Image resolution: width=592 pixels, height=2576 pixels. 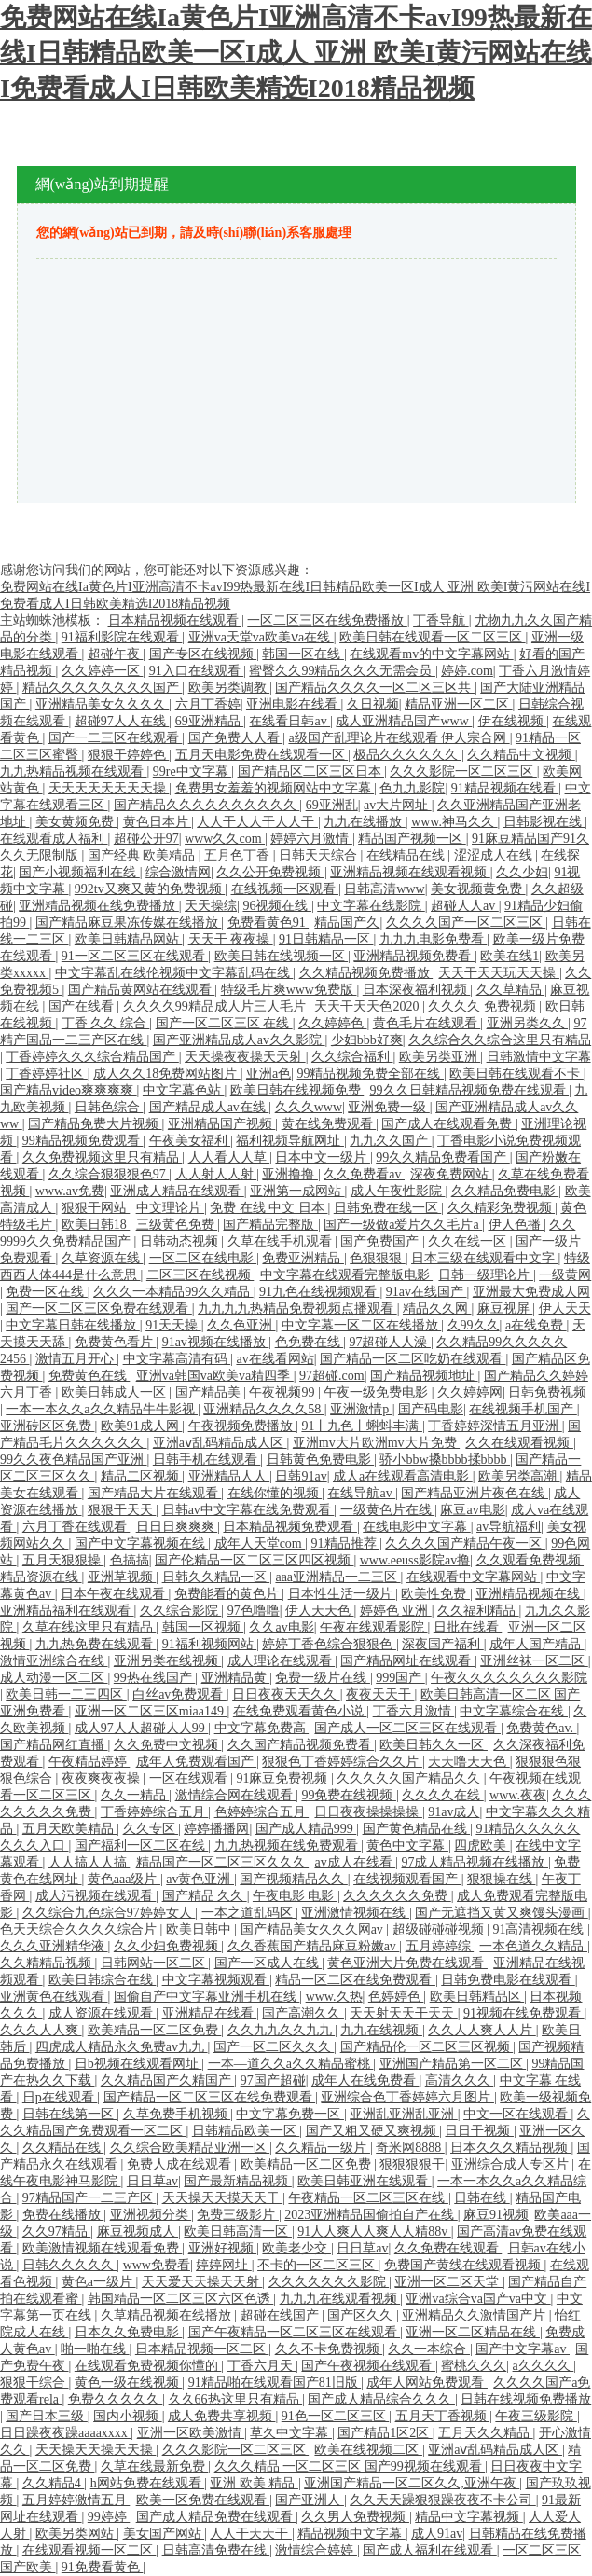 I want to click on www.神马久久, so click(x=454, y=822).